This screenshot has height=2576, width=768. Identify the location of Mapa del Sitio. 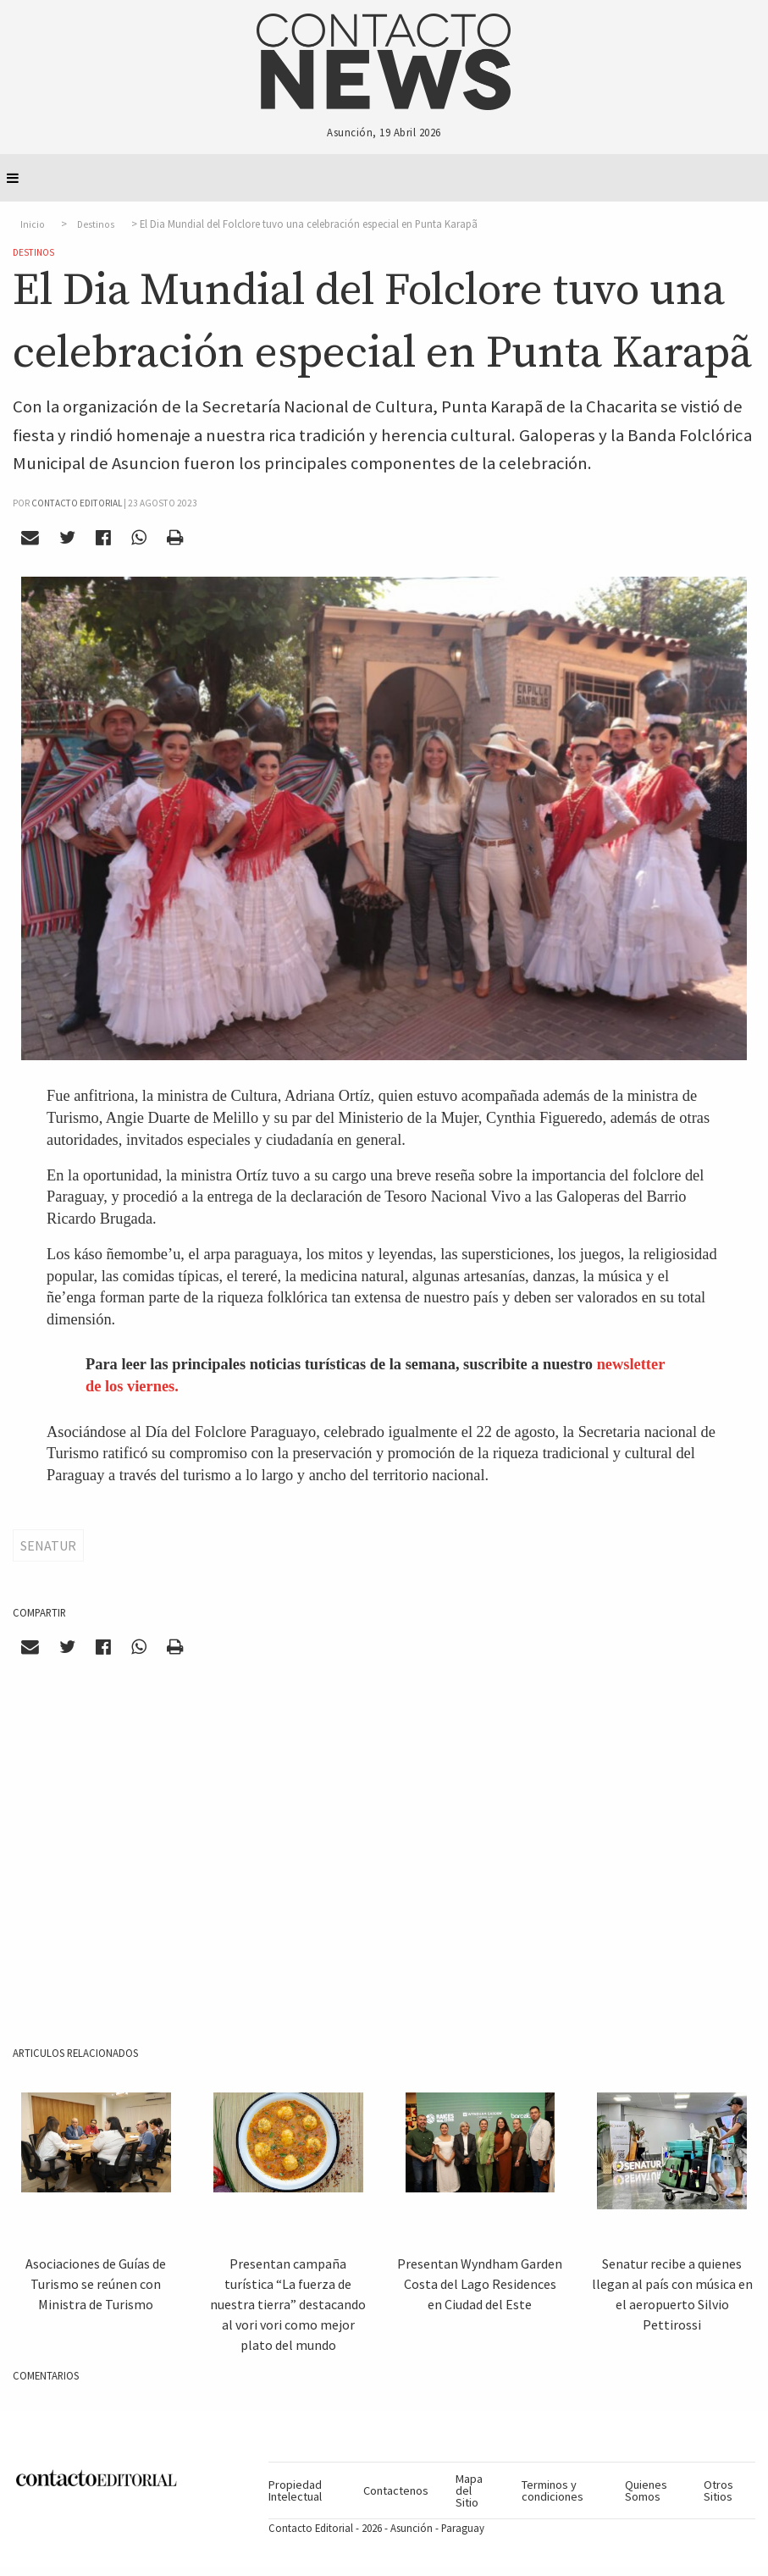
(469, 2491).